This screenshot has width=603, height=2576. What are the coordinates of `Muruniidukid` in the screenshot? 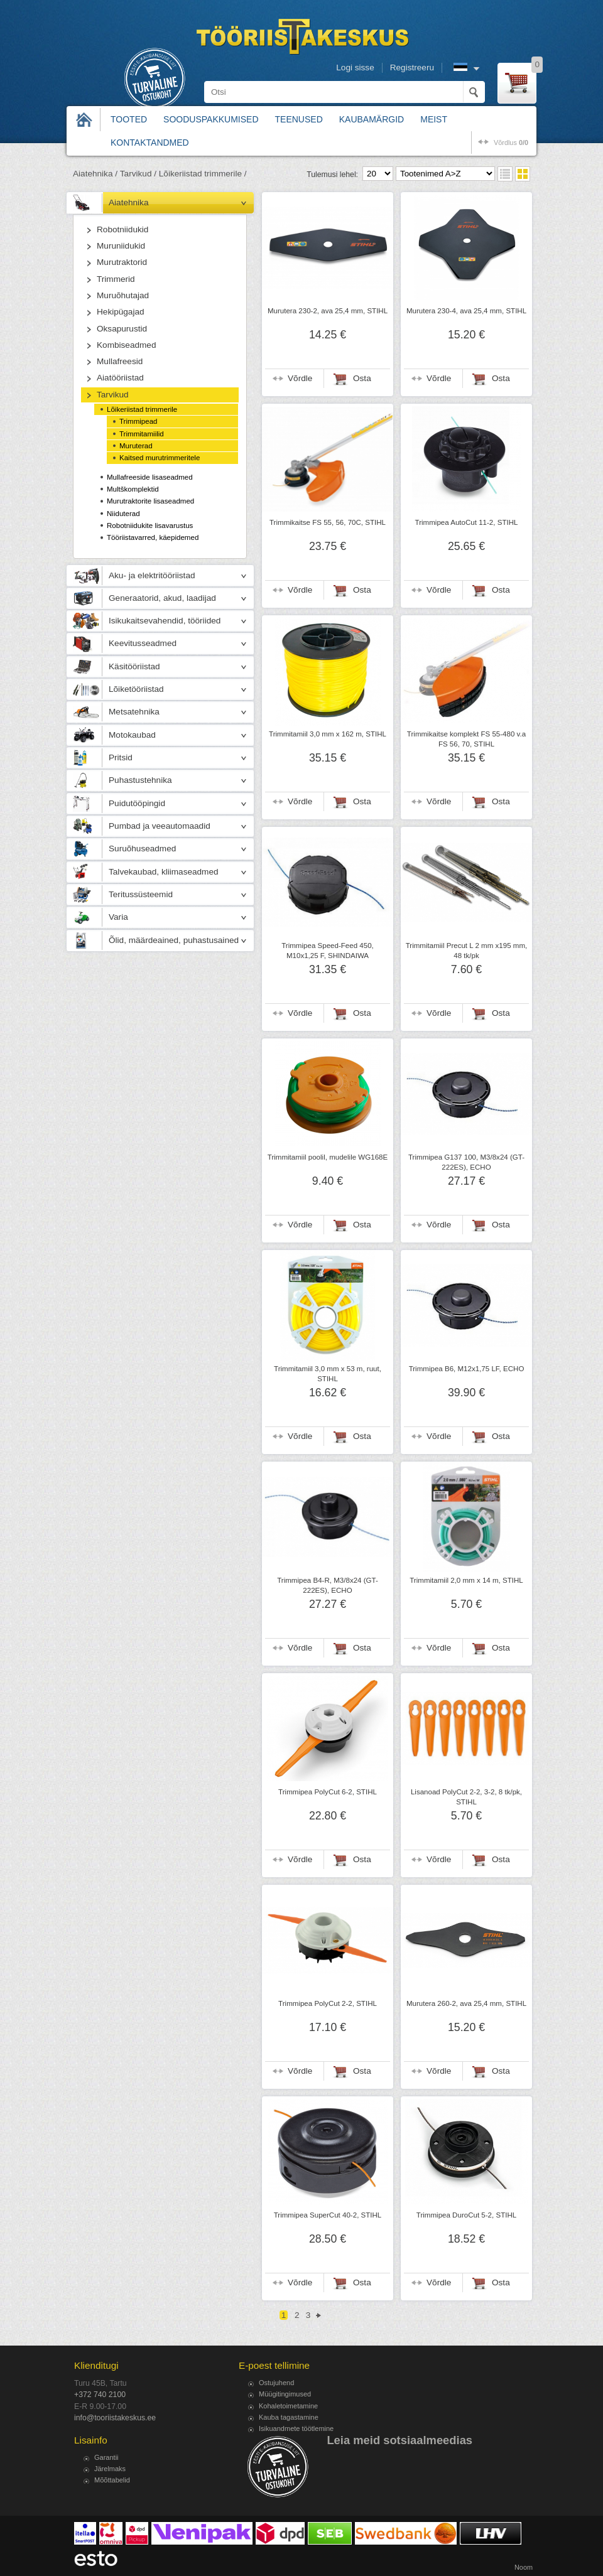 It's located at (121, 246).